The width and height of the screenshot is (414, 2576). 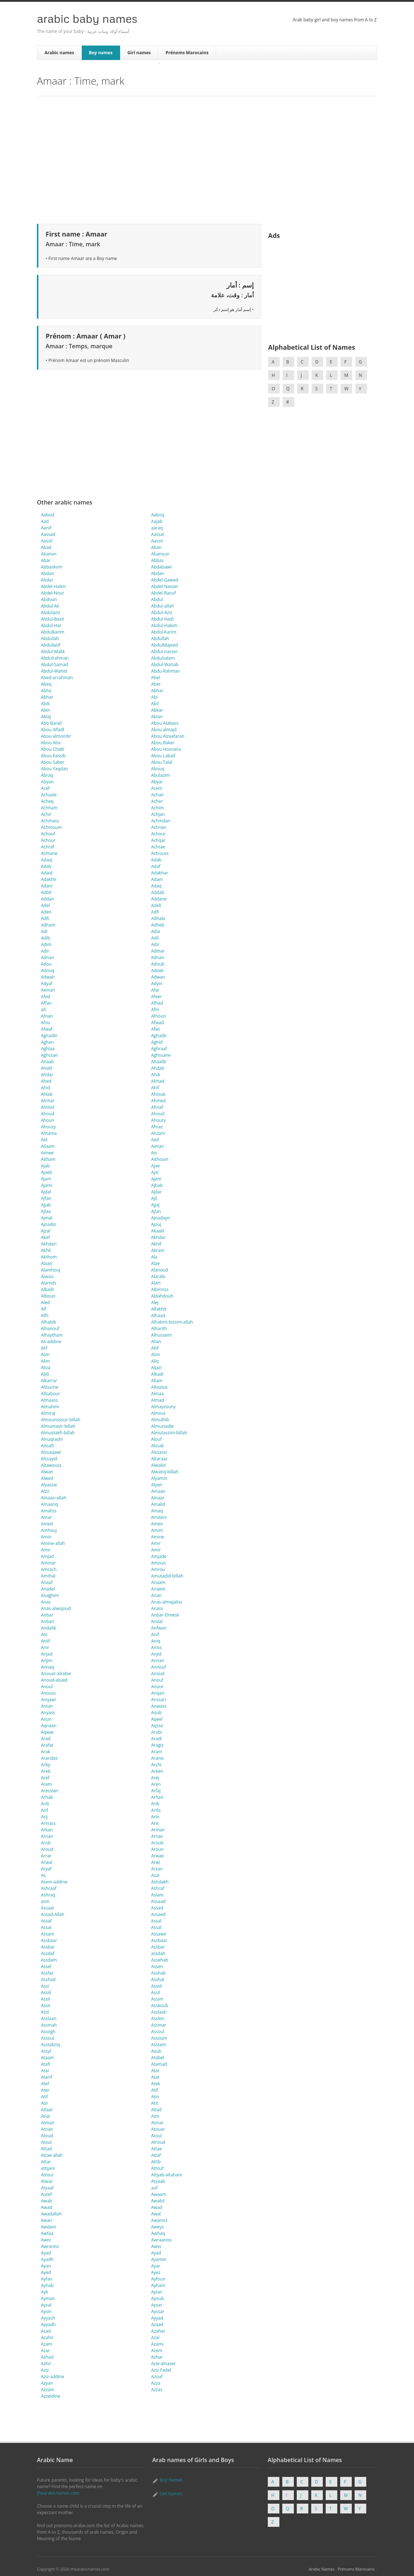 I want to click on Ahtama, so click(x=49, y=1133).